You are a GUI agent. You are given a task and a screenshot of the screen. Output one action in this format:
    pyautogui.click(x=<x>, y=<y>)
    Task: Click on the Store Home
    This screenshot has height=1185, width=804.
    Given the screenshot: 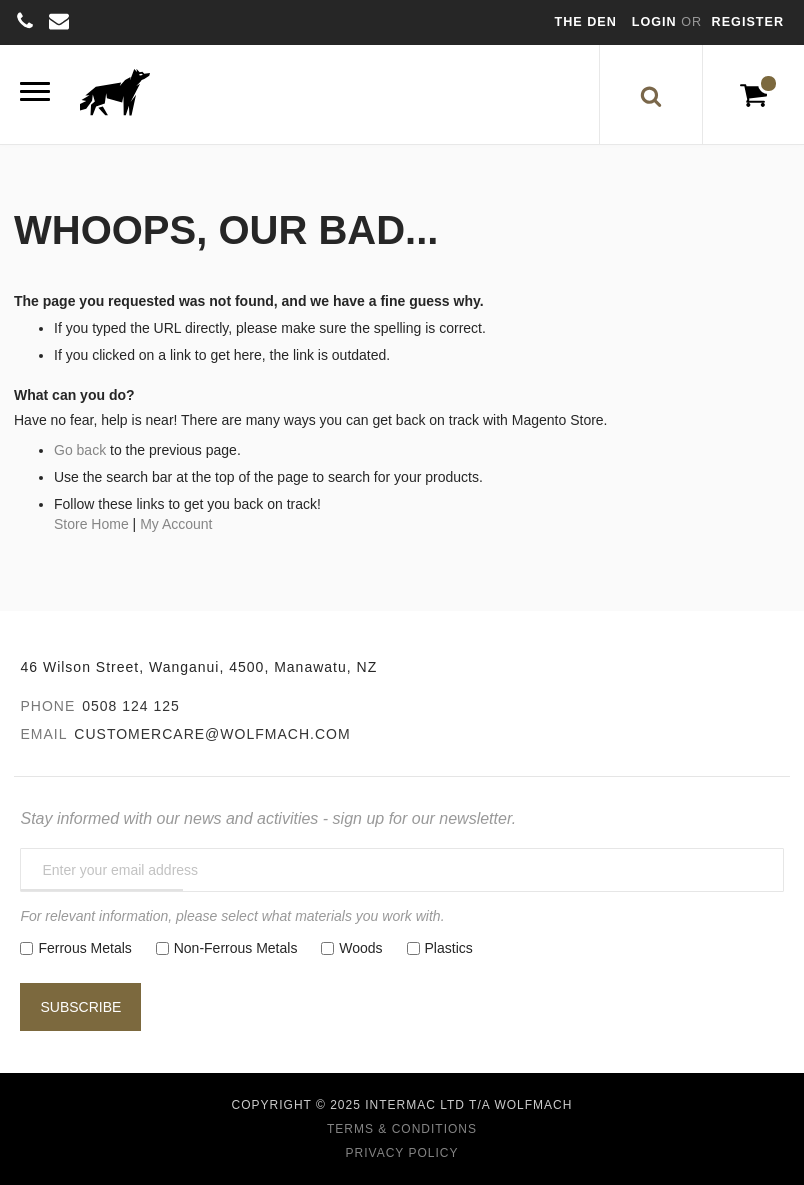 What is the action you would take?
    pyautogui.click(x=91, y=524)
    